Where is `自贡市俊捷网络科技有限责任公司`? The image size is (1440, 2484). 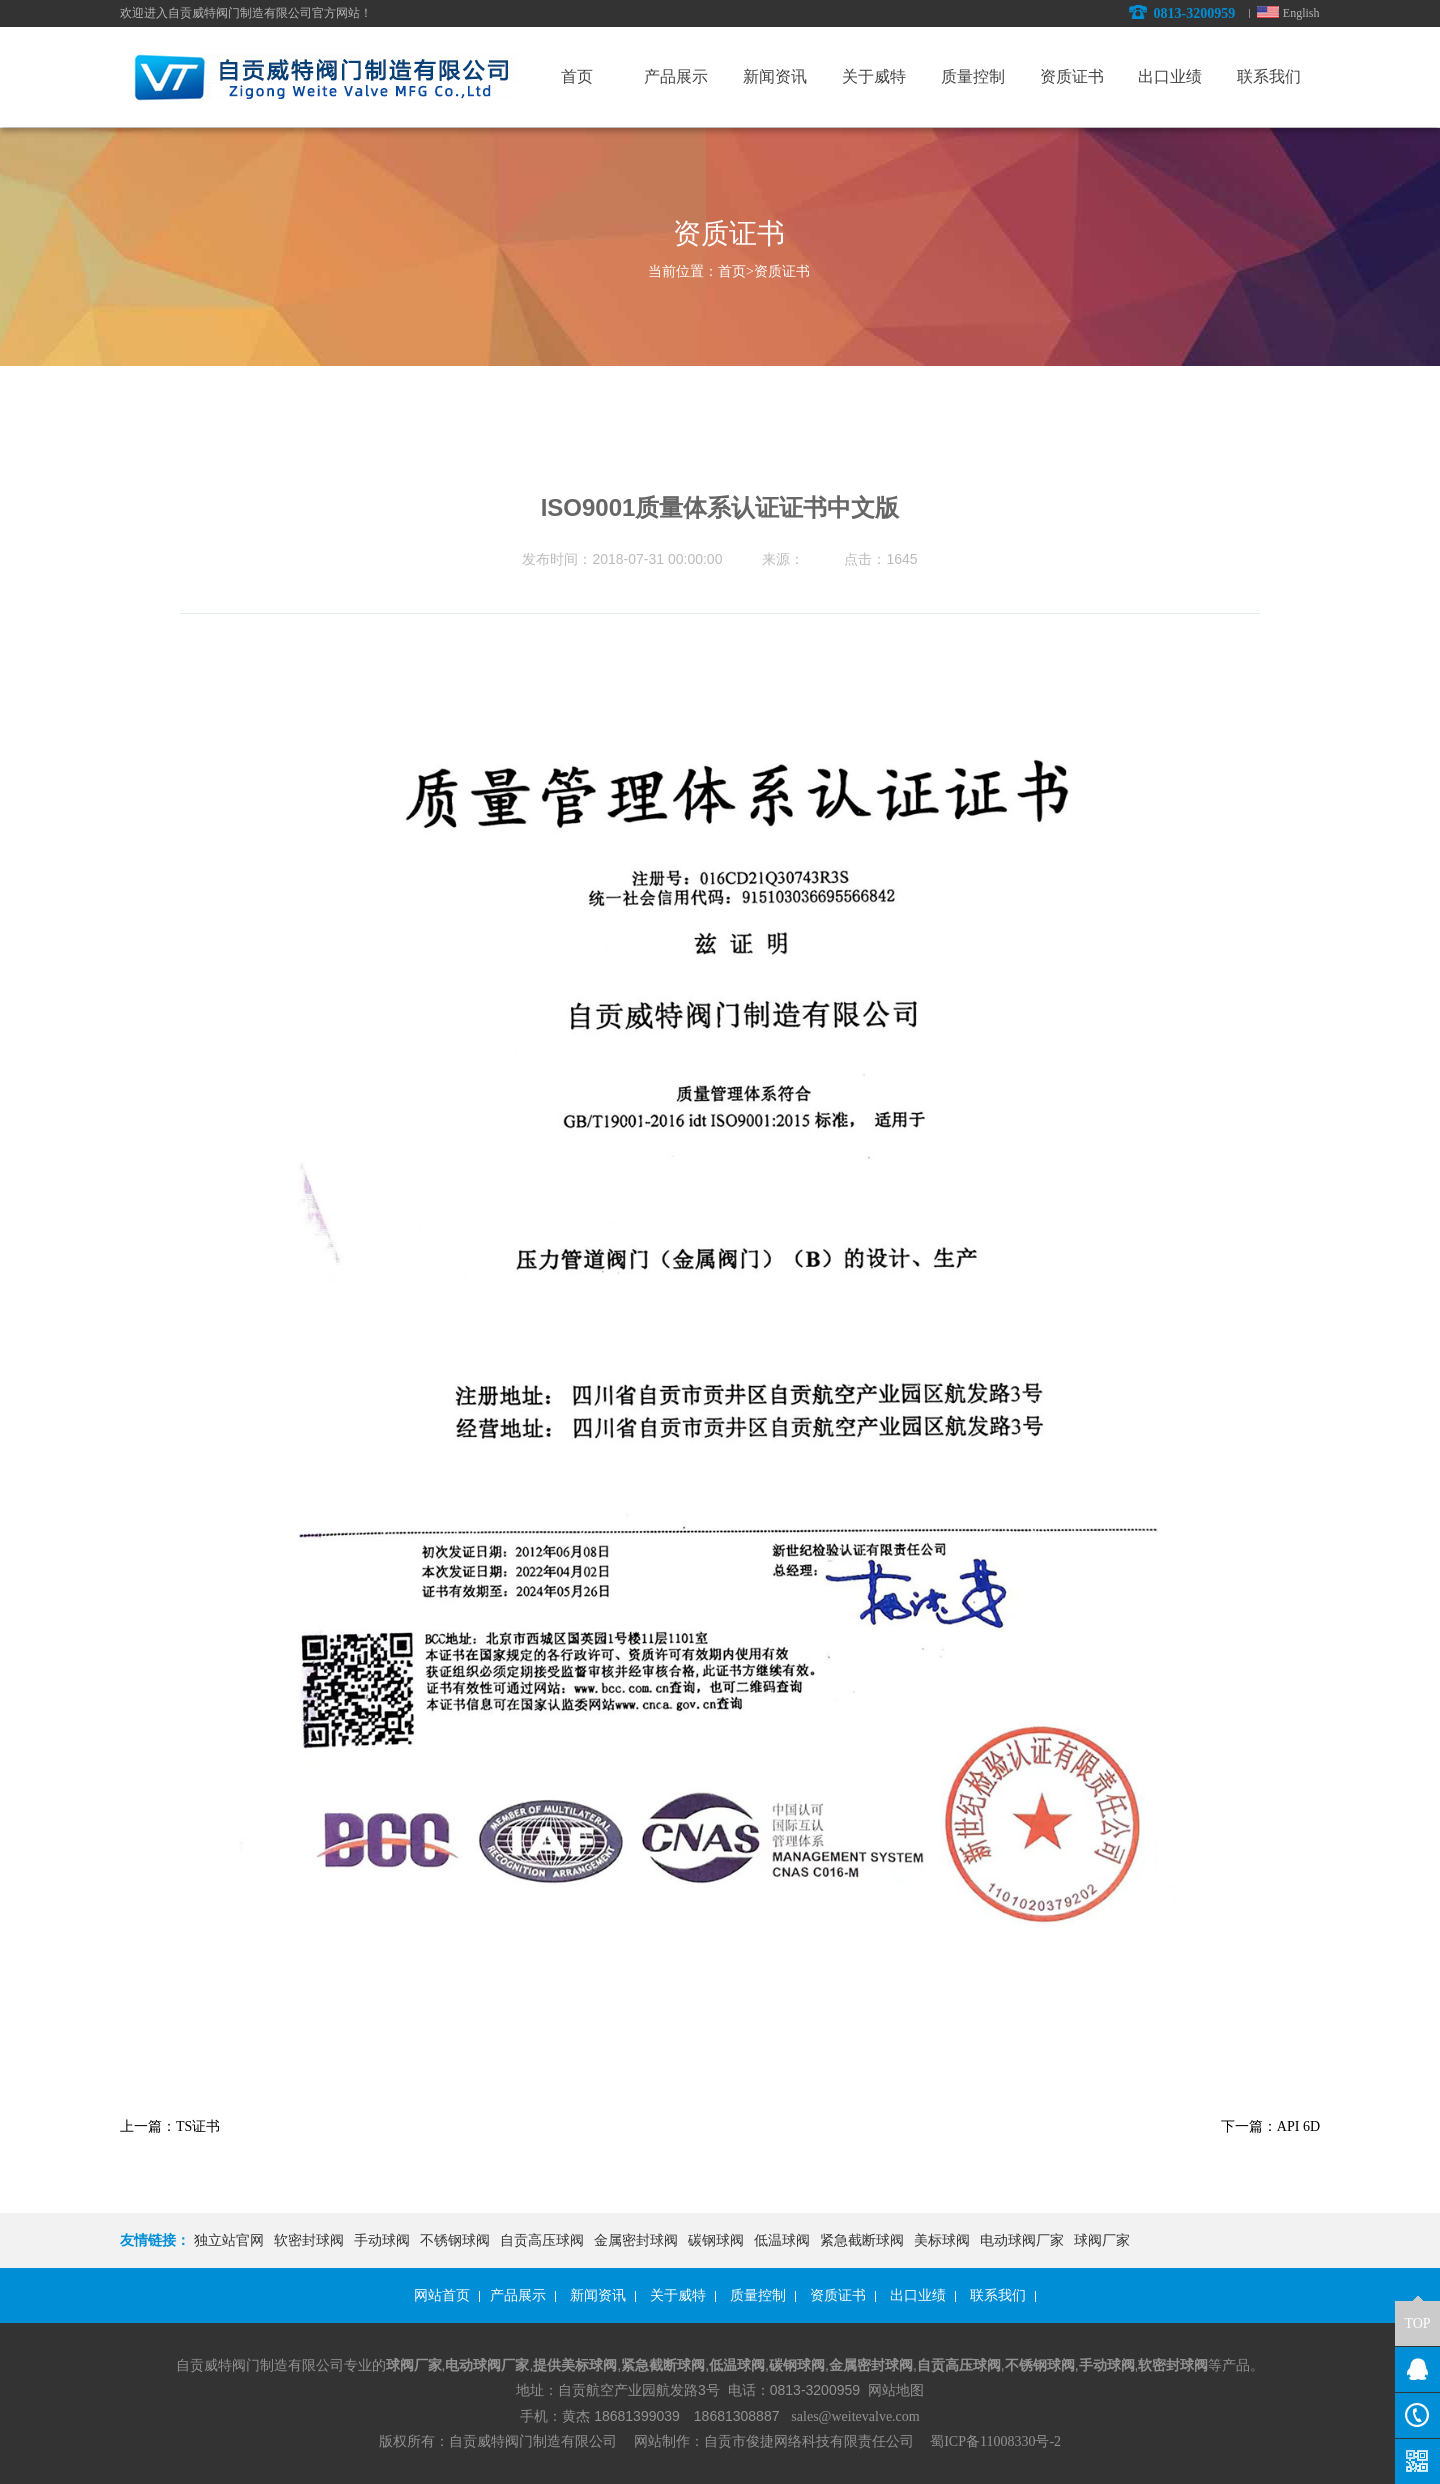 自贡市俊捷网络科技有限责任公司 is located at coordinates (809, 2441).